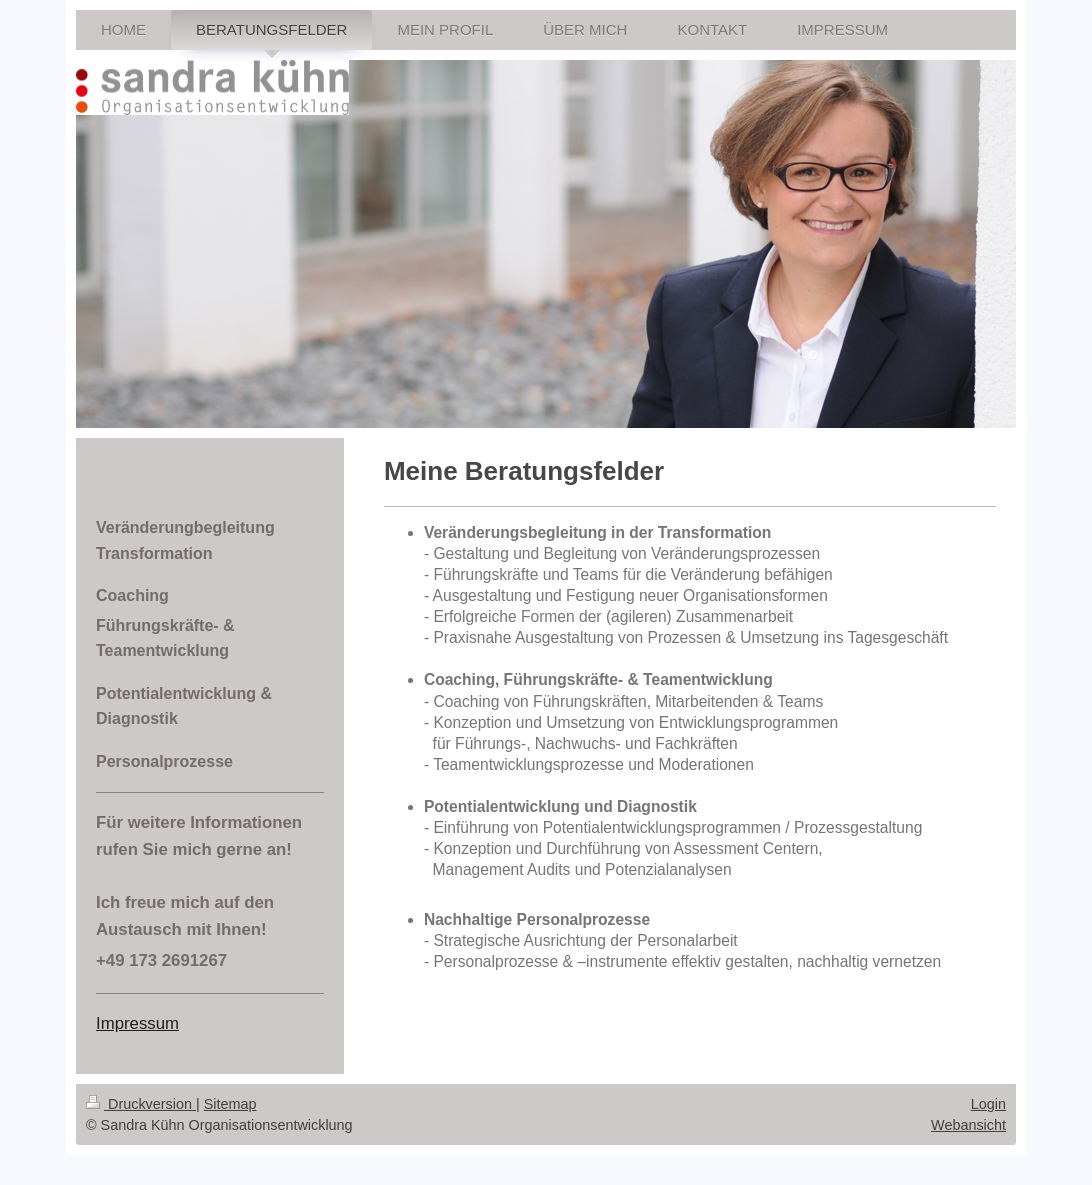 This screenshot has width=1092, height=1185. Describe the element at coordinates (137, 1023) in the screenshot. I see `Impressum` at that location.